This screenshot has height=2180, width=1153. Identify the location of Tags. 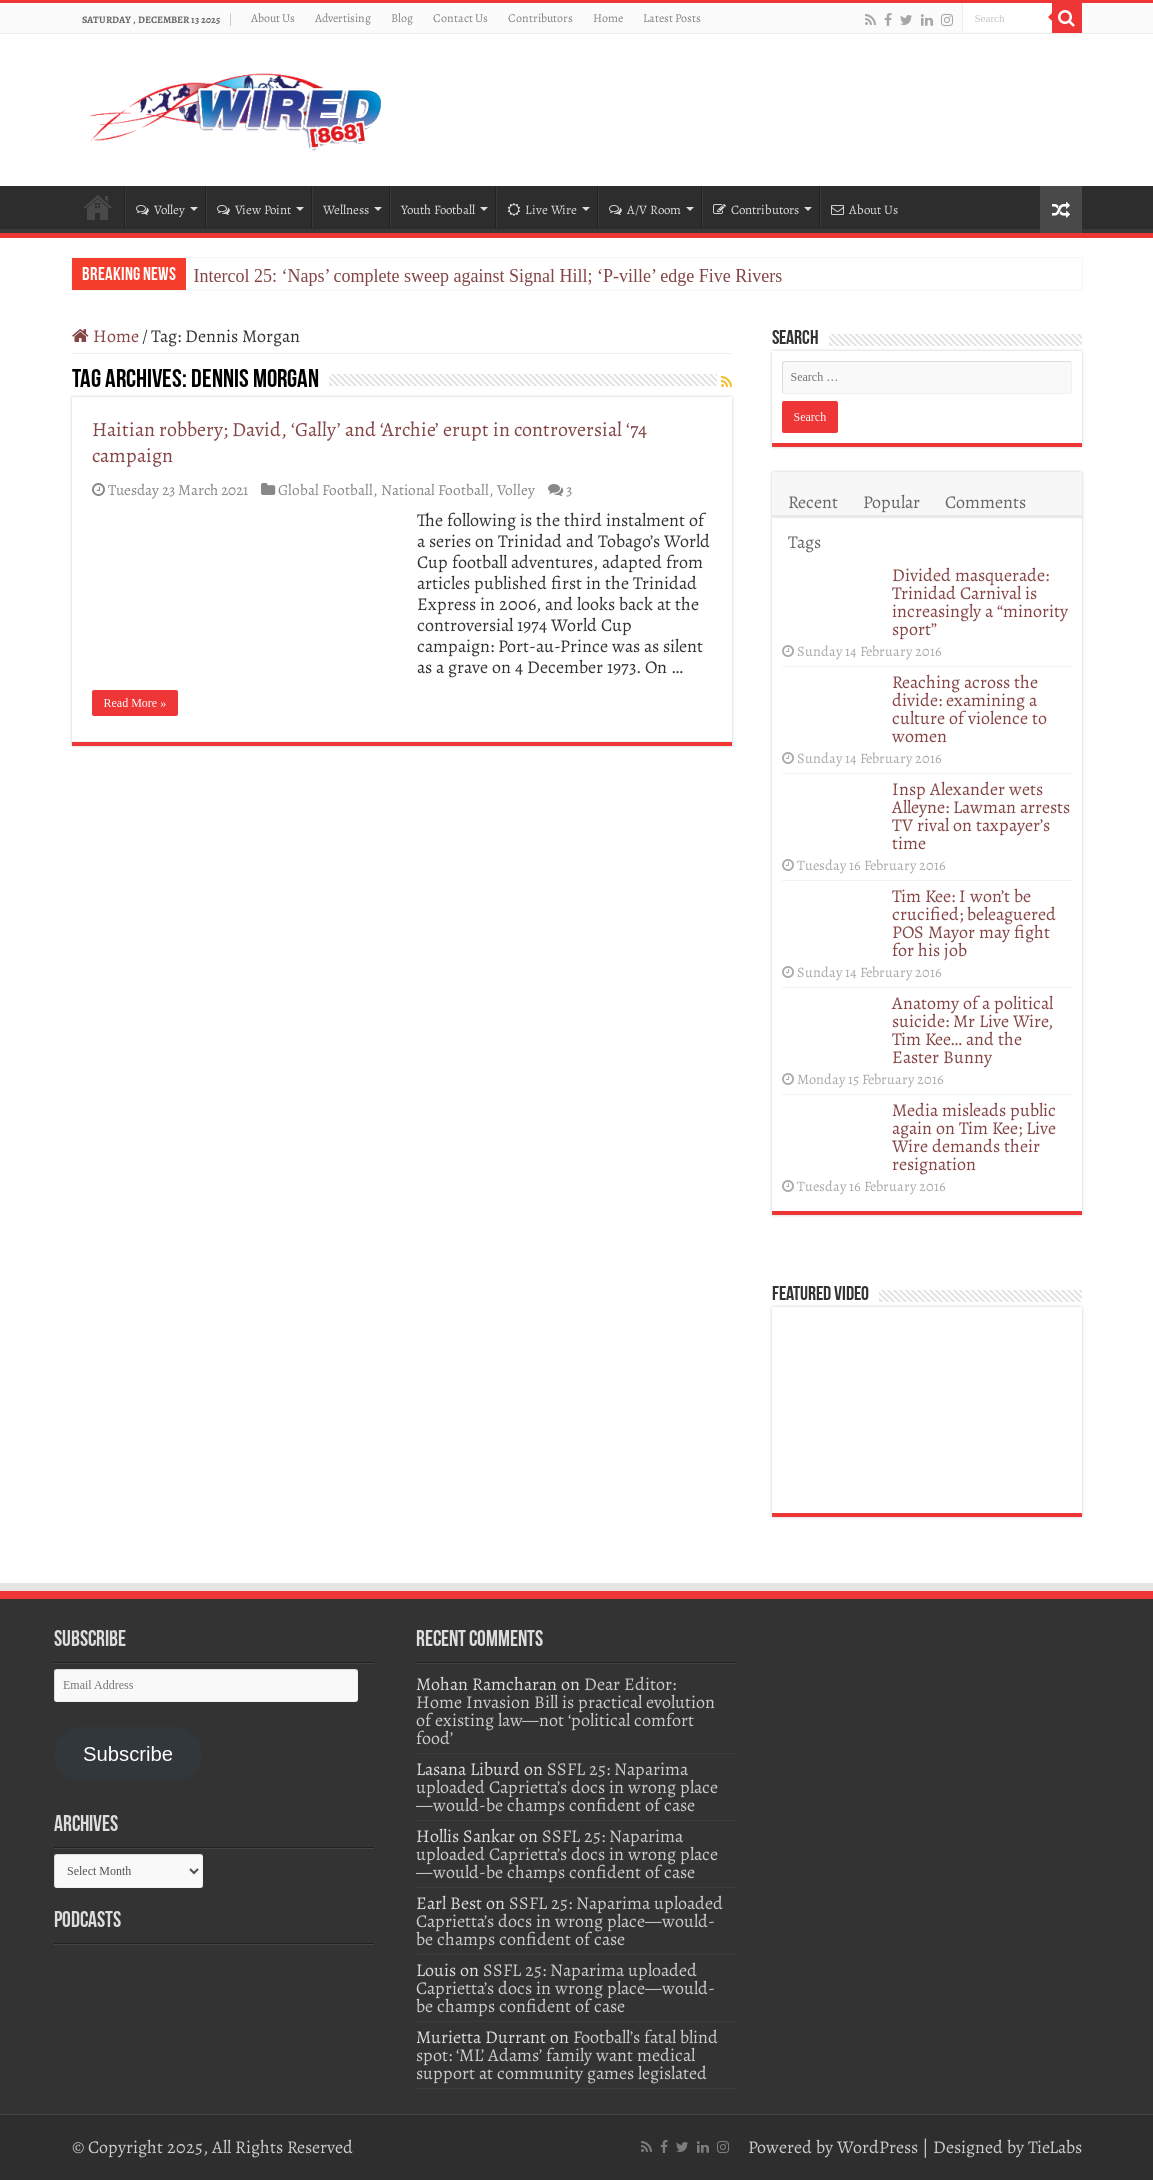
(804, 542).